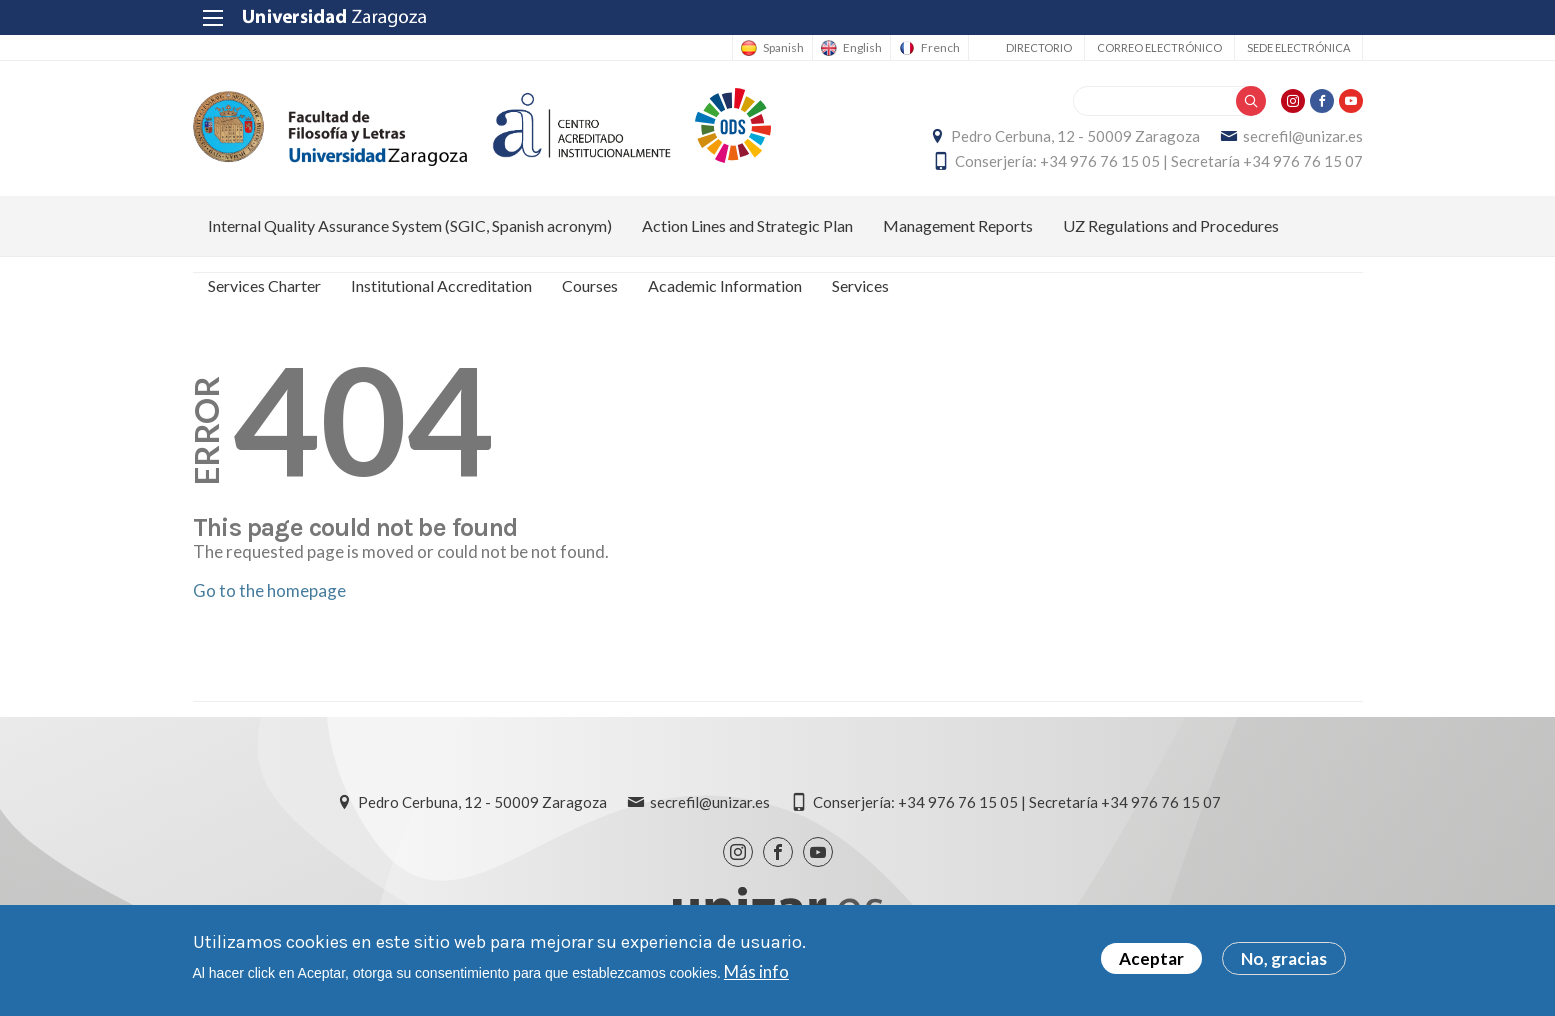 This screenshot has height=1016, width=1555. I want to click on Spanish, so click(783, 48).